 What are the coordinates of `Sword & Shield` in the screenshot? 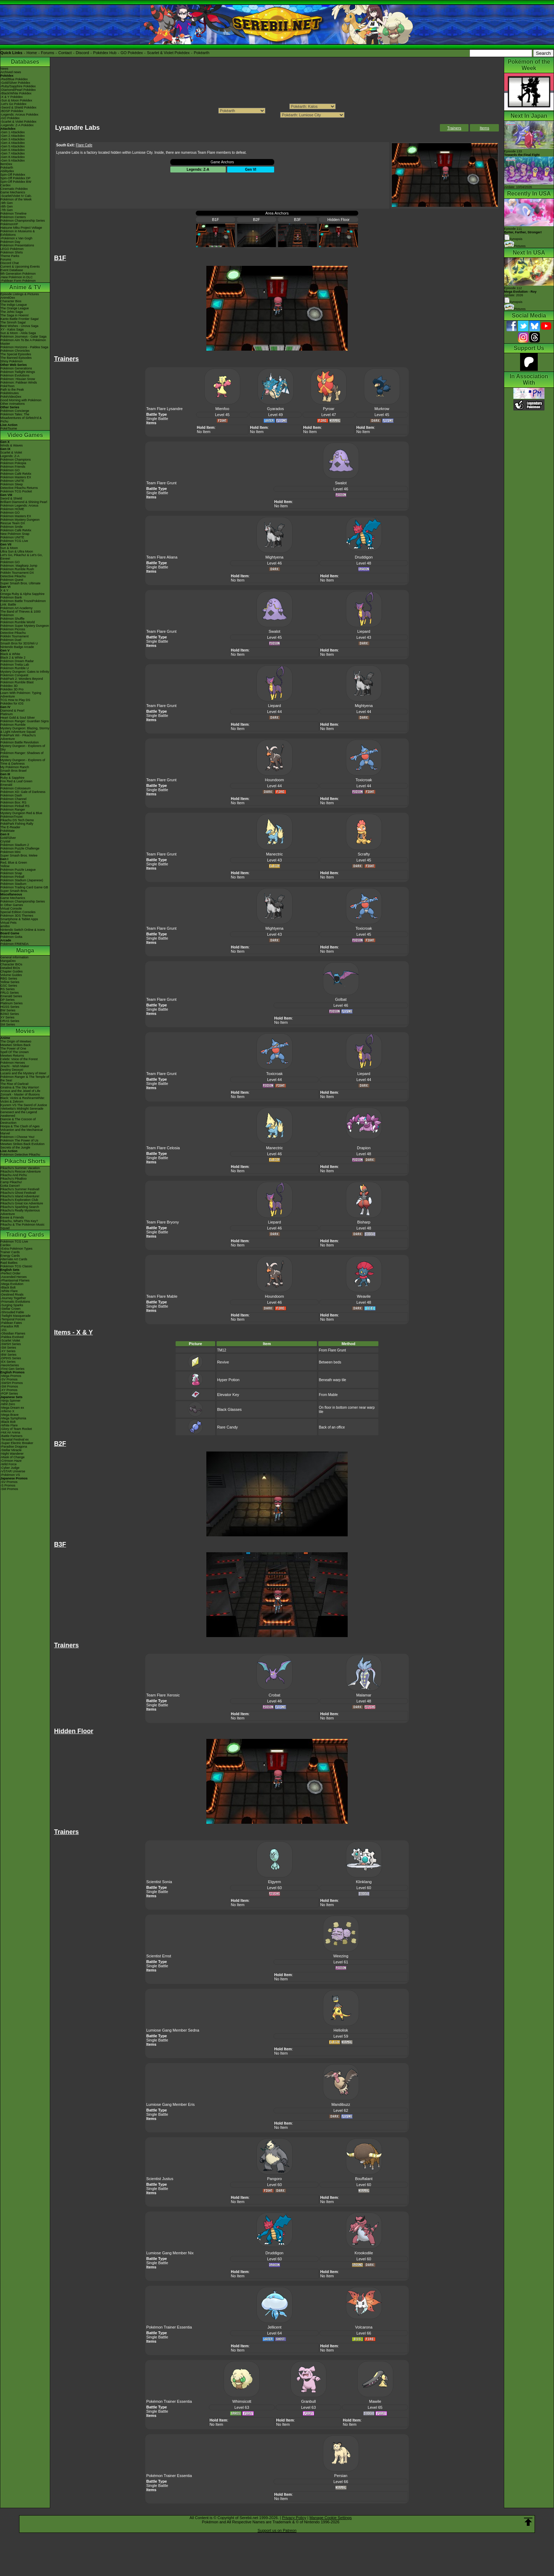 It's located at (11, 498).